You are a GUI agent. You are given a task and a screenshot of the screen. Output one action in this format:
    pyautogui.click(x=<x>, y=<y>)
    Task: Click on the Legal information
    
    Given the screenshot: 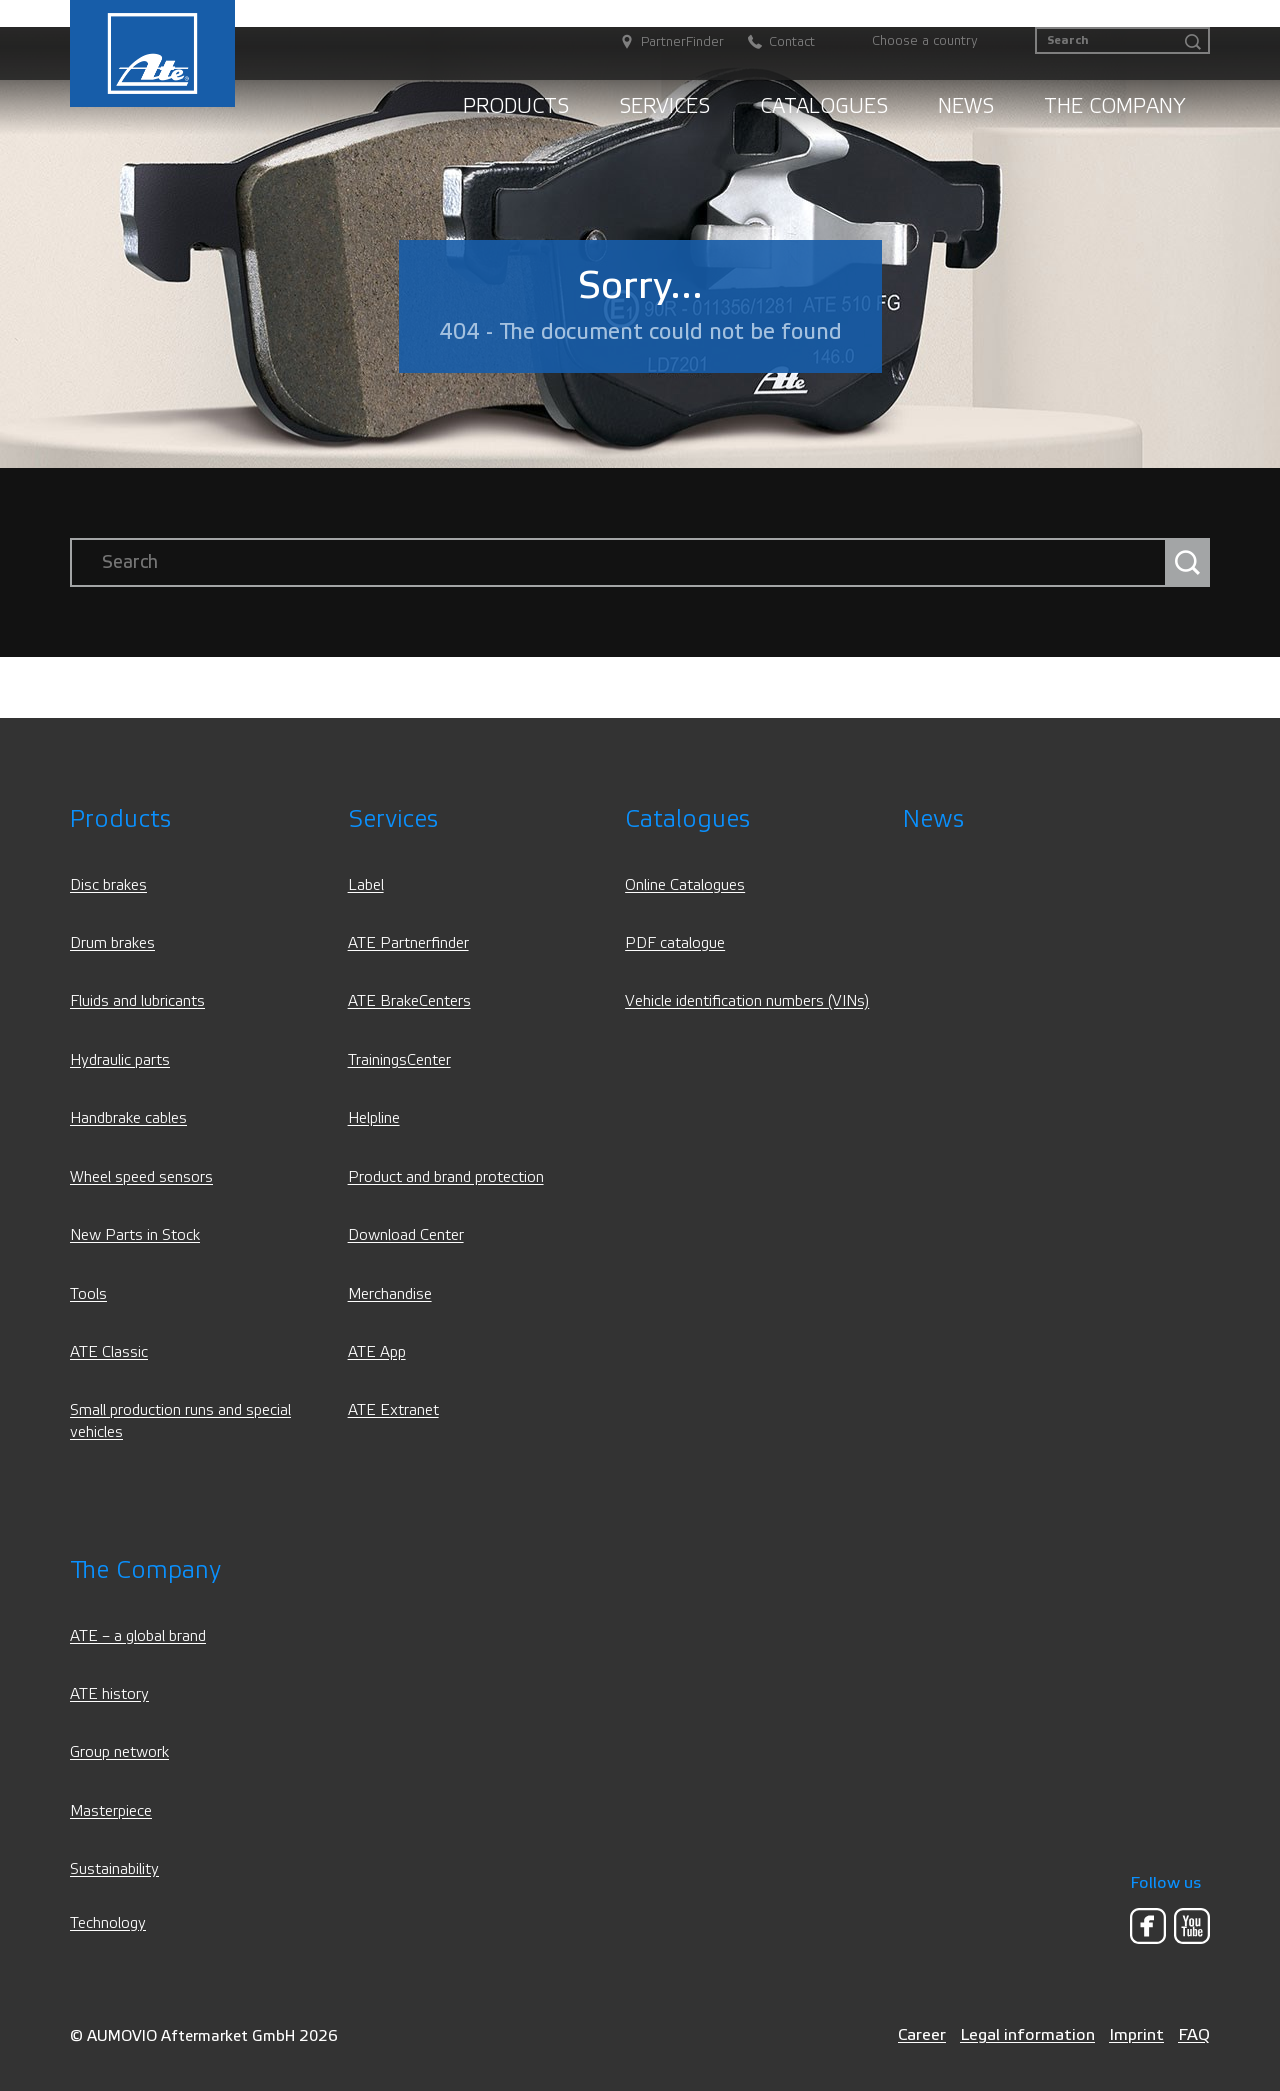 What is the action you would take?
    pyautogui.click(x=1027, y=2034)
    